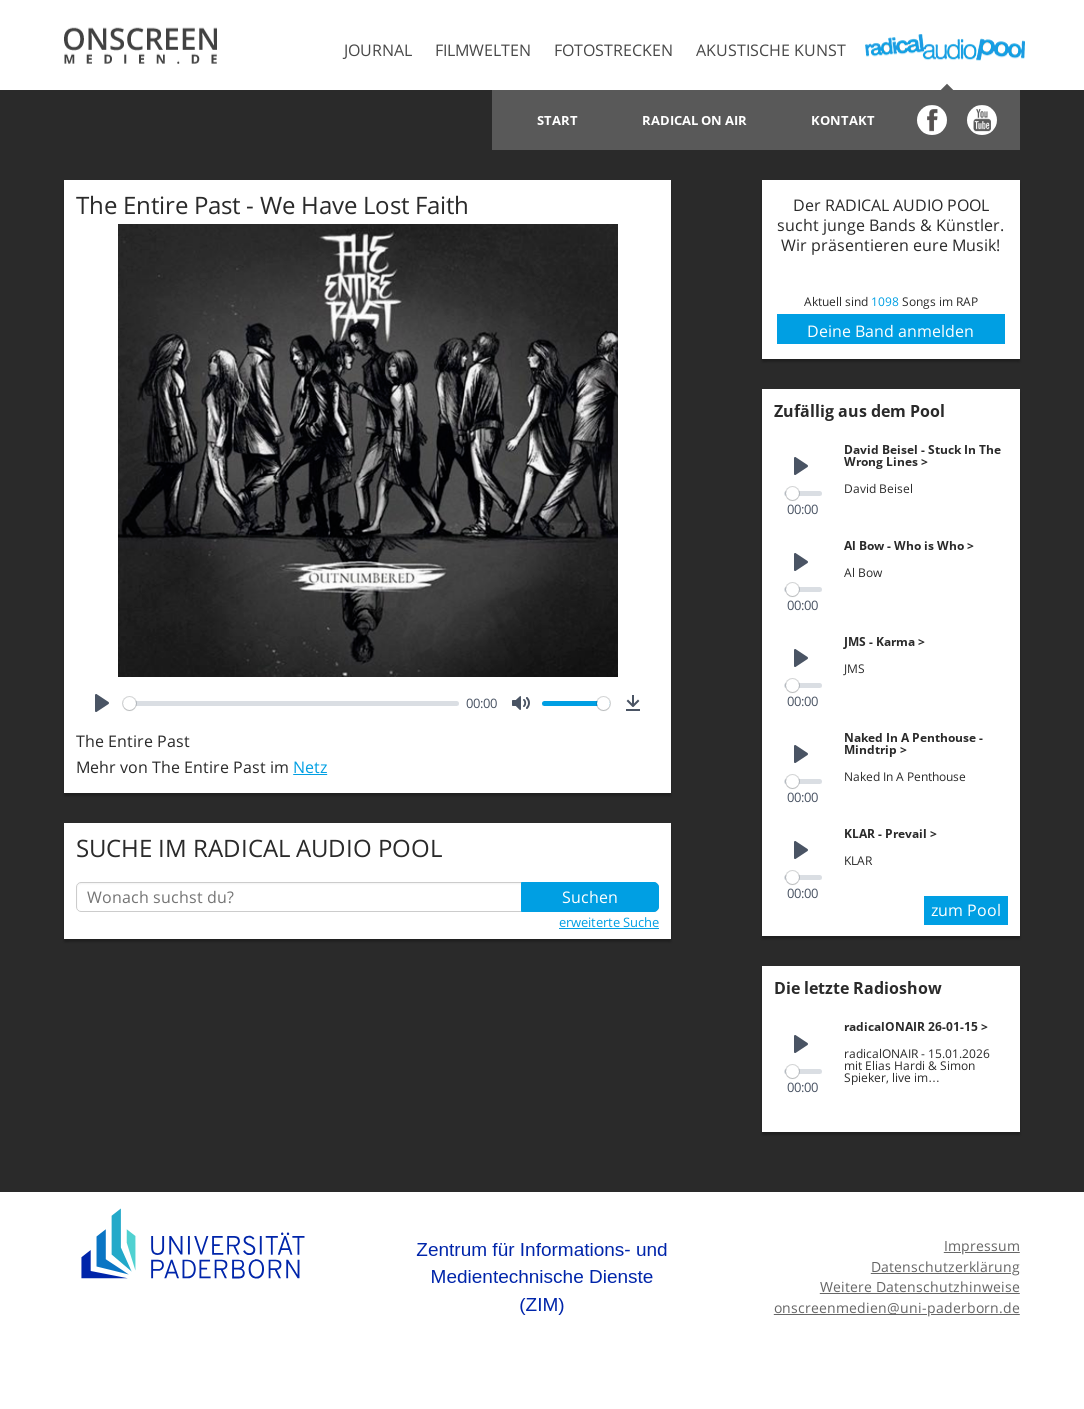 This screenshot has width=1084, height=1409. Describe the element at coordinates (102, 703) in the screenshot. I see `[Play]` at that location.